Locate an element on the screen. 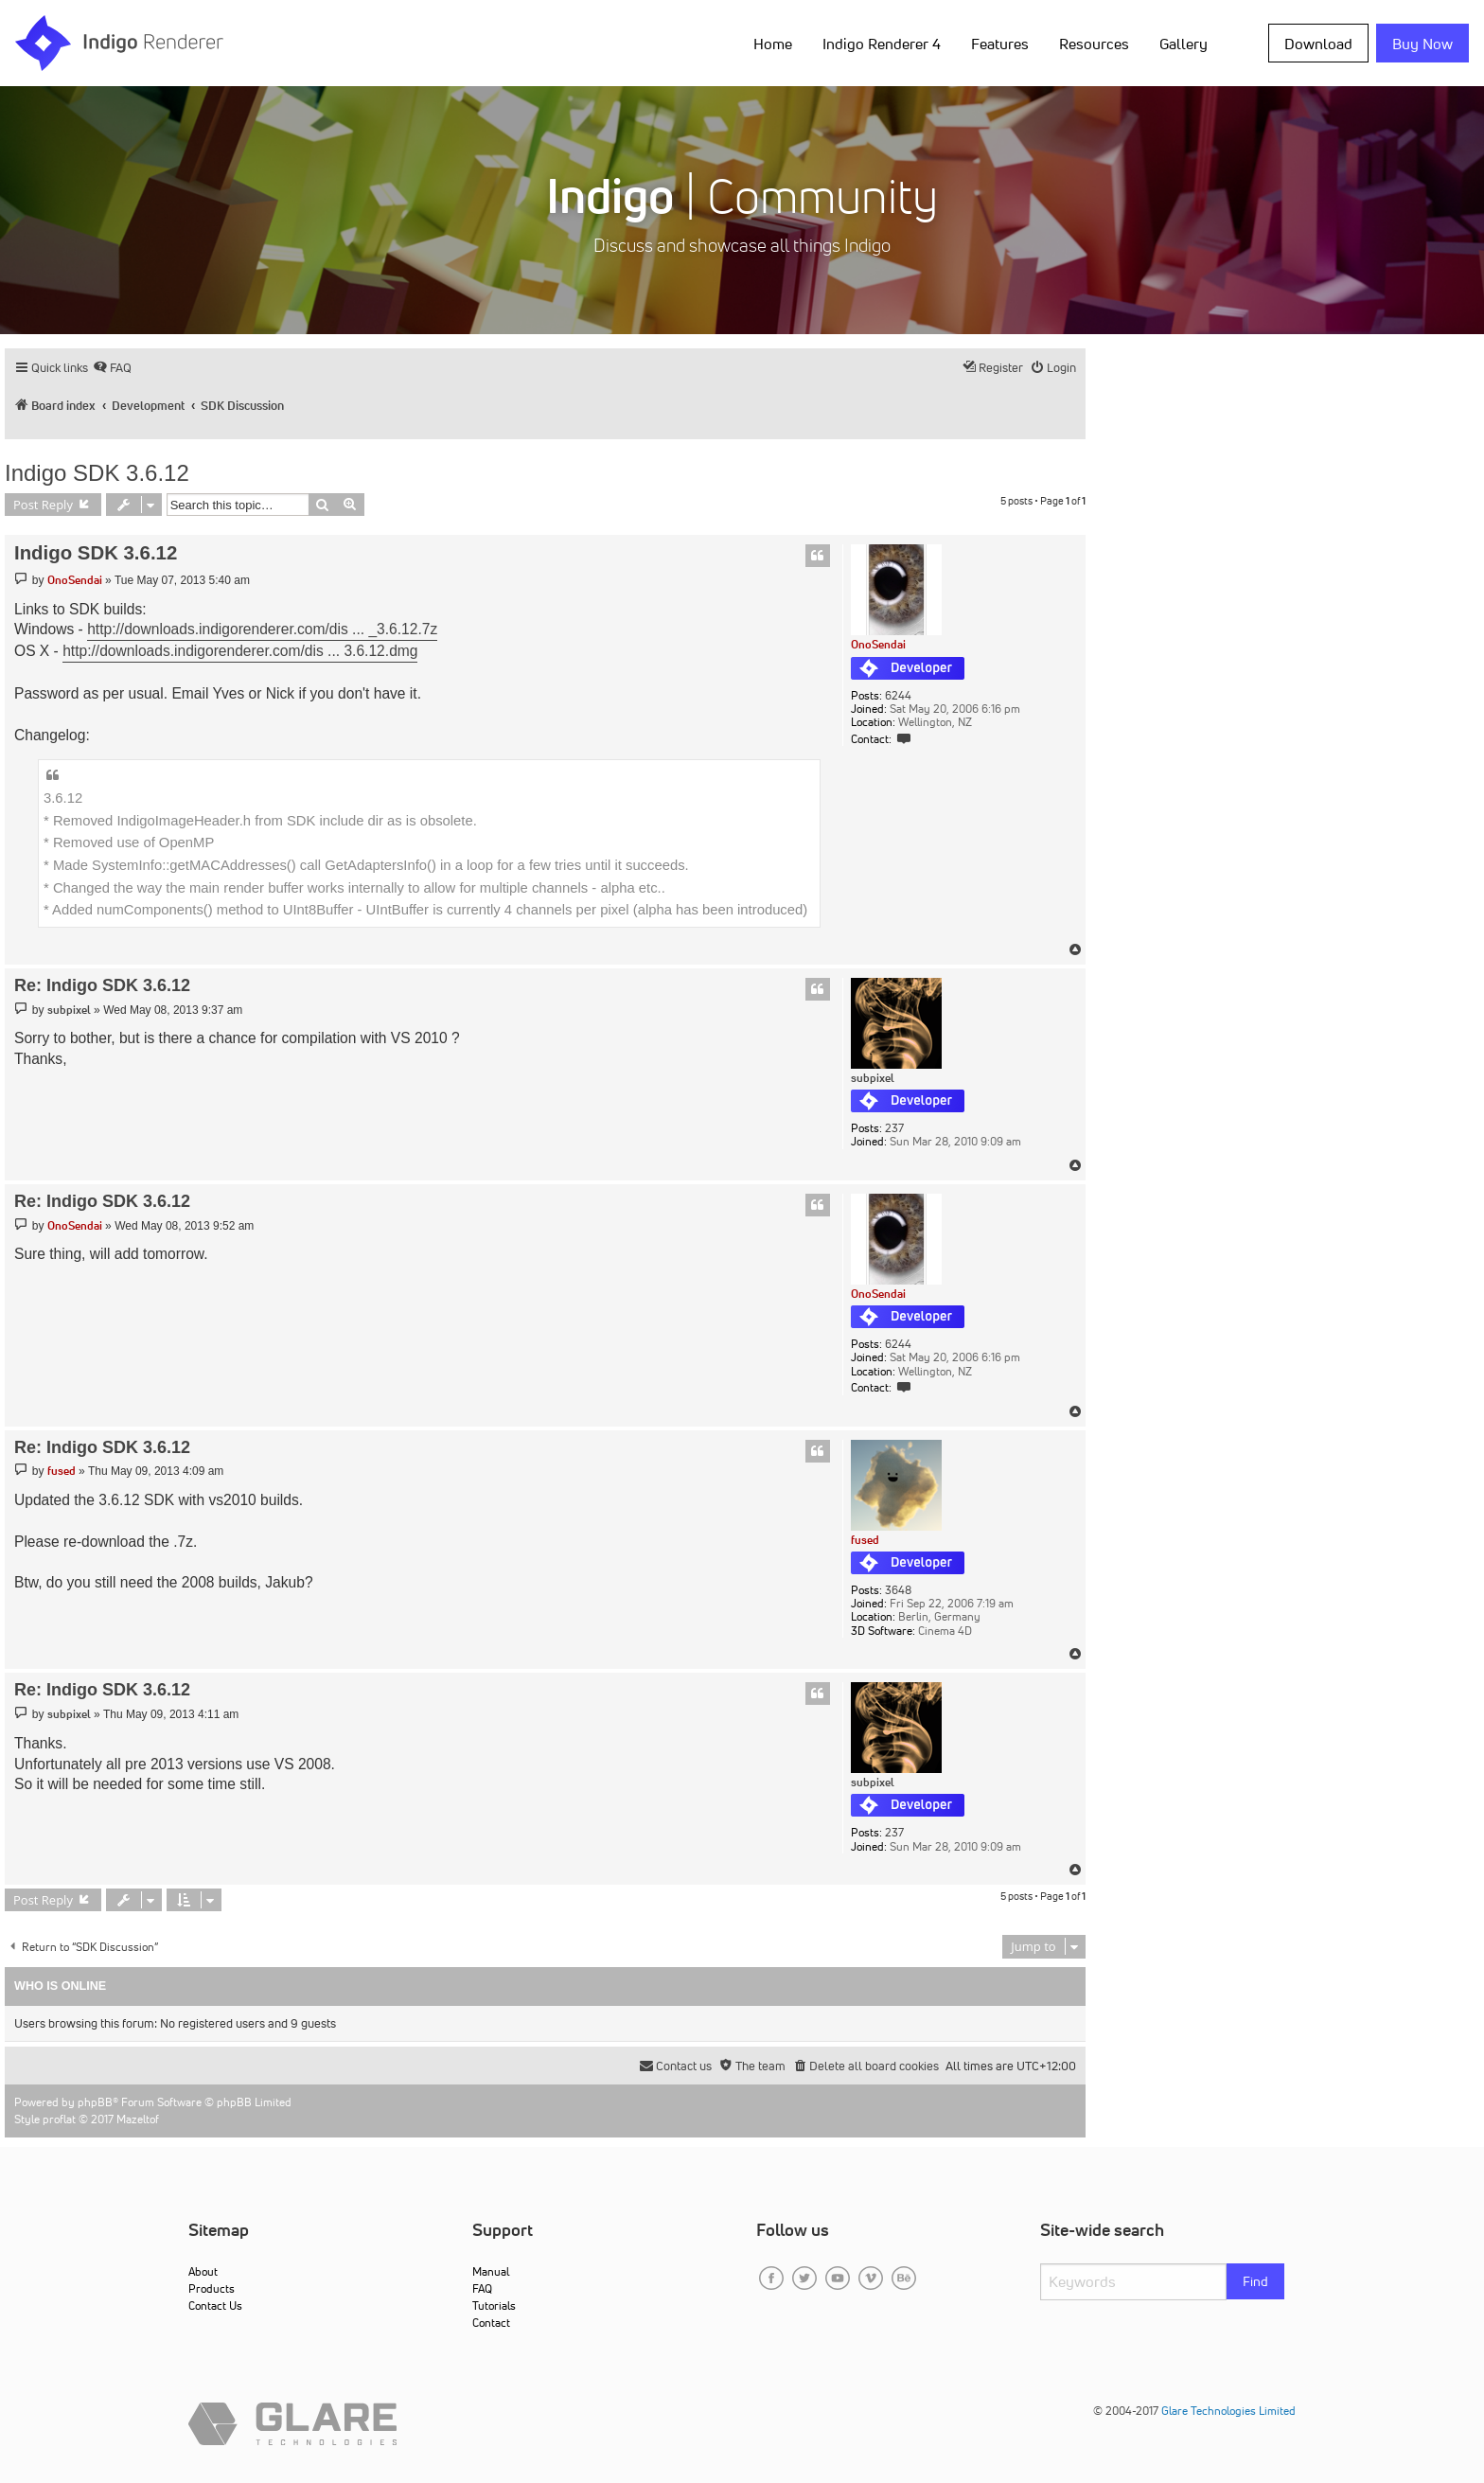 The image size is (1484, 2483). phpBB is located at coordinates (95, 2102).